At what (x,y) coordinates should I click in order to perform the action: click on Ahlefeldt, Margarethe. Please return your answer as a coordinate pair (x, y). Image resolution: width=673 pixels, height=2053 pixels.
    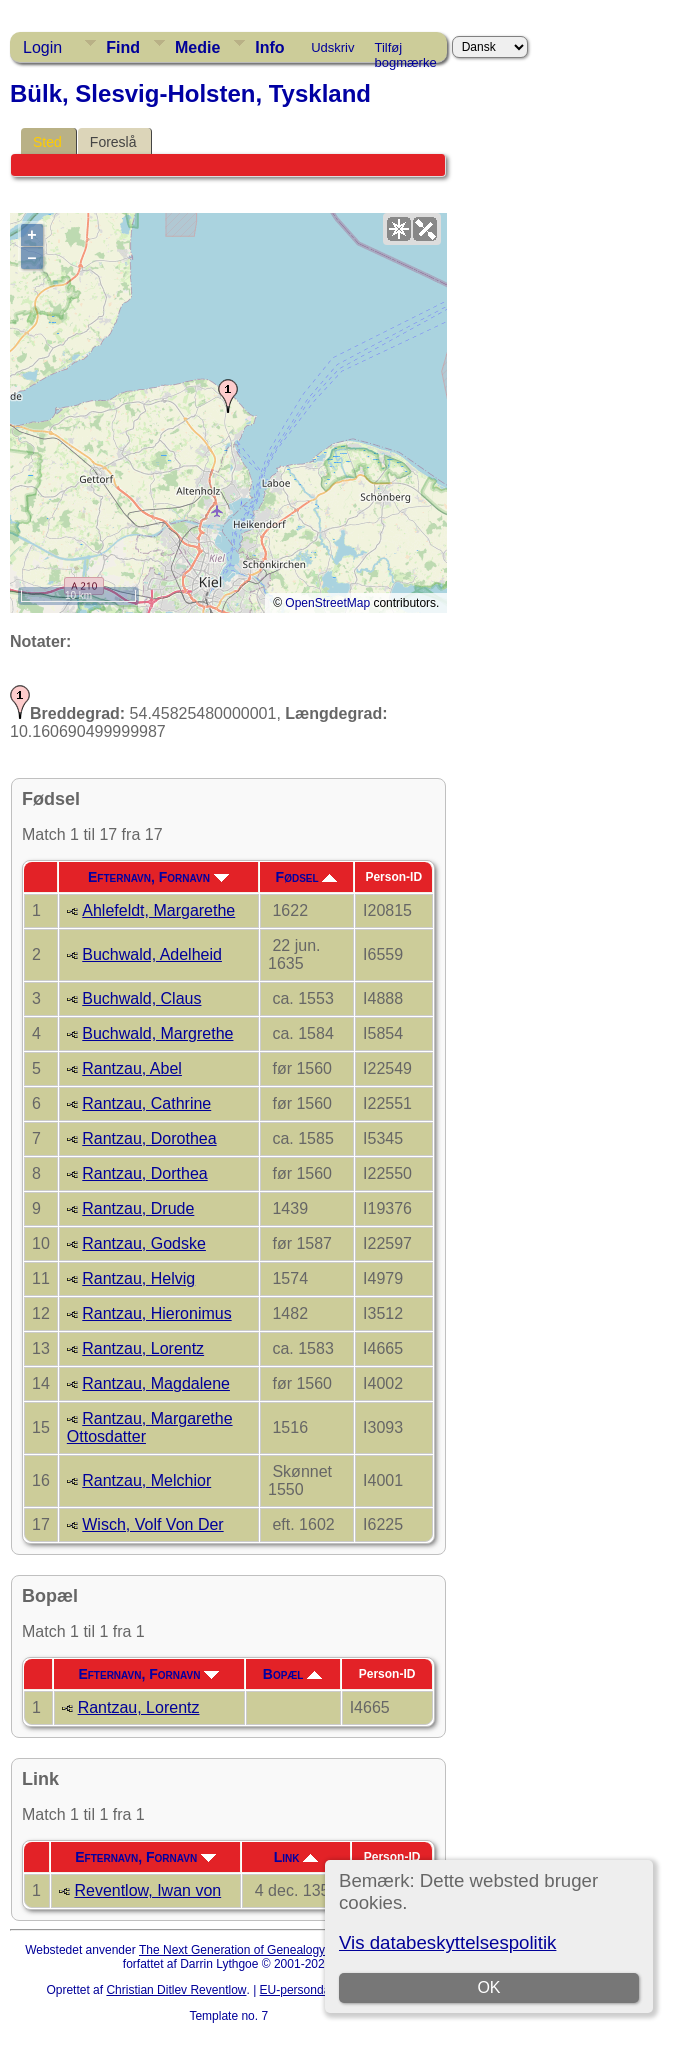
    Looking at the image, I should click on (158, 910).